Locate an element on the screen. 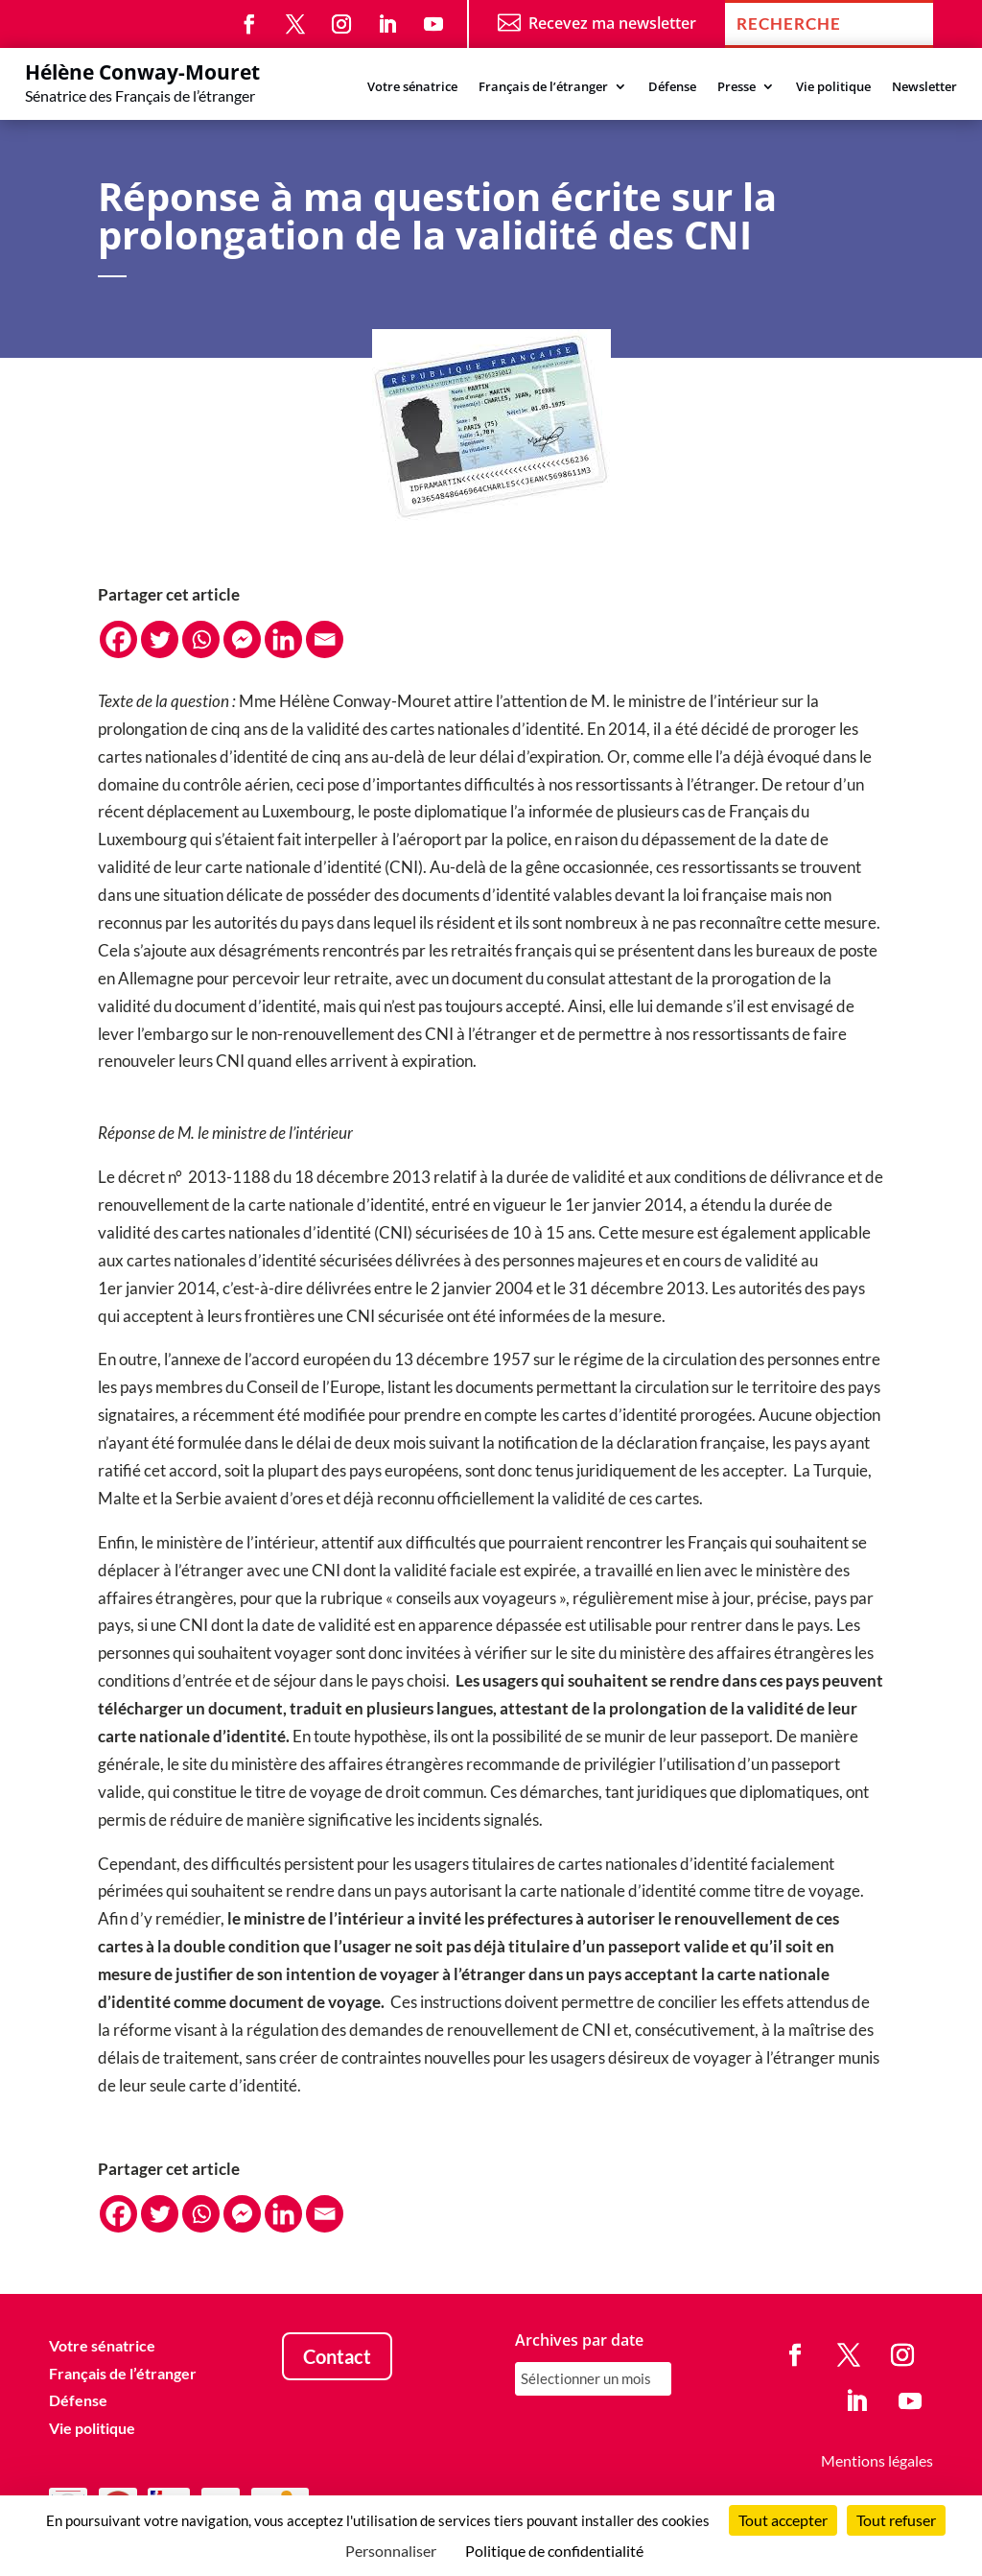  Personnaliser [Personnaliser (fenêtre modale)] is located at coordinates (390, 2550).